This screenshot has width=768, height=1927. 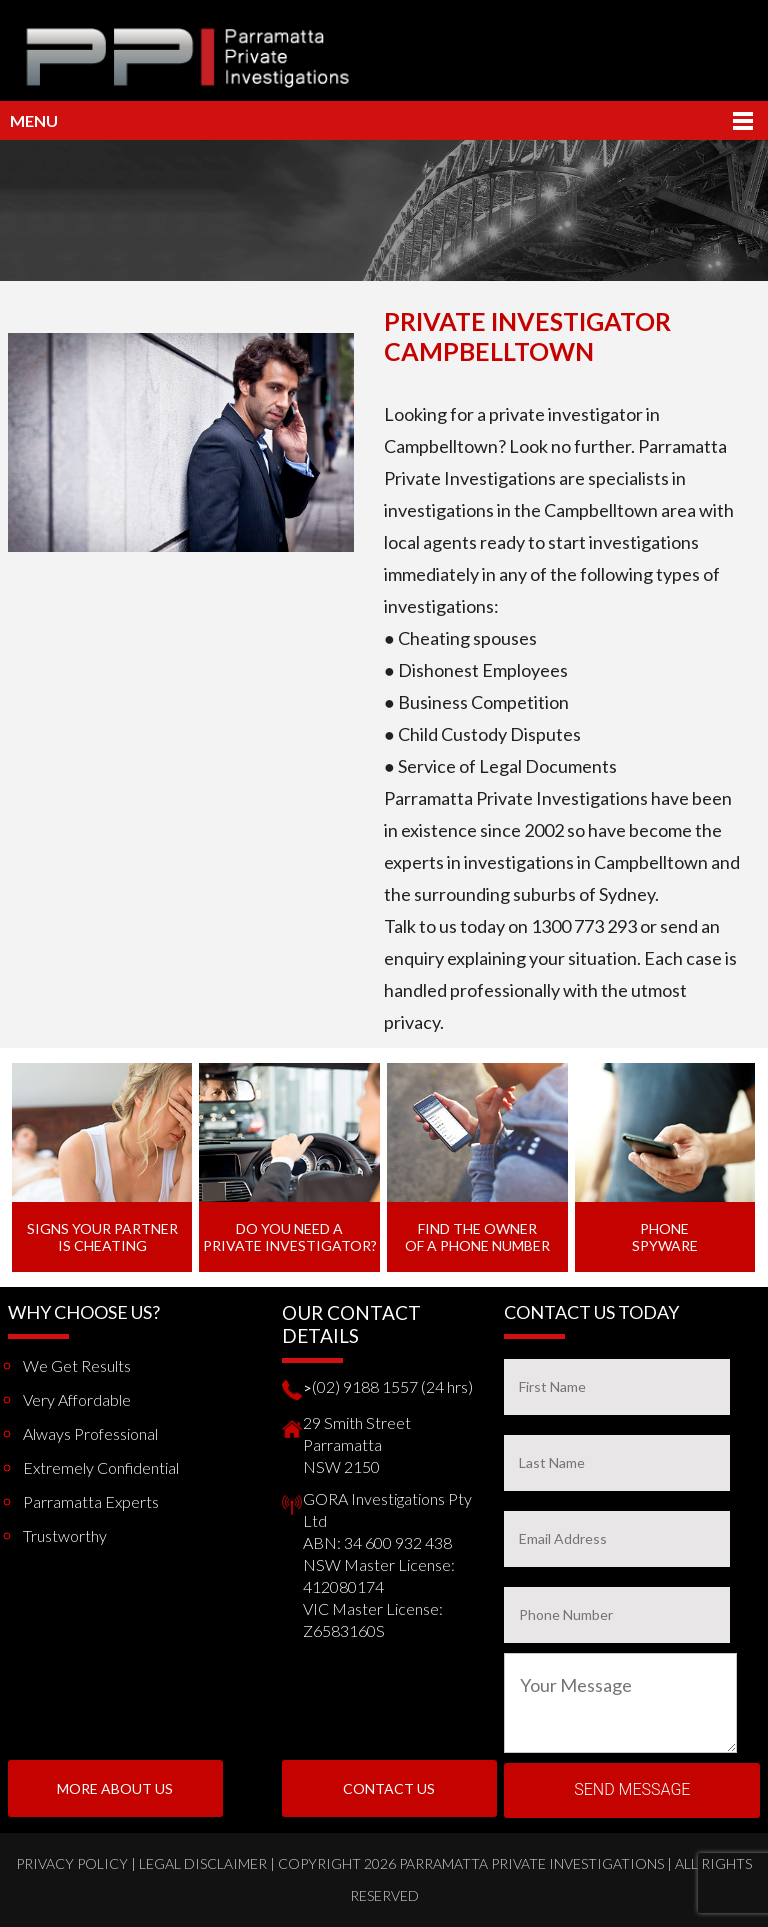 I want to click on Parramatta Experts, so click(x=91, y=1501).